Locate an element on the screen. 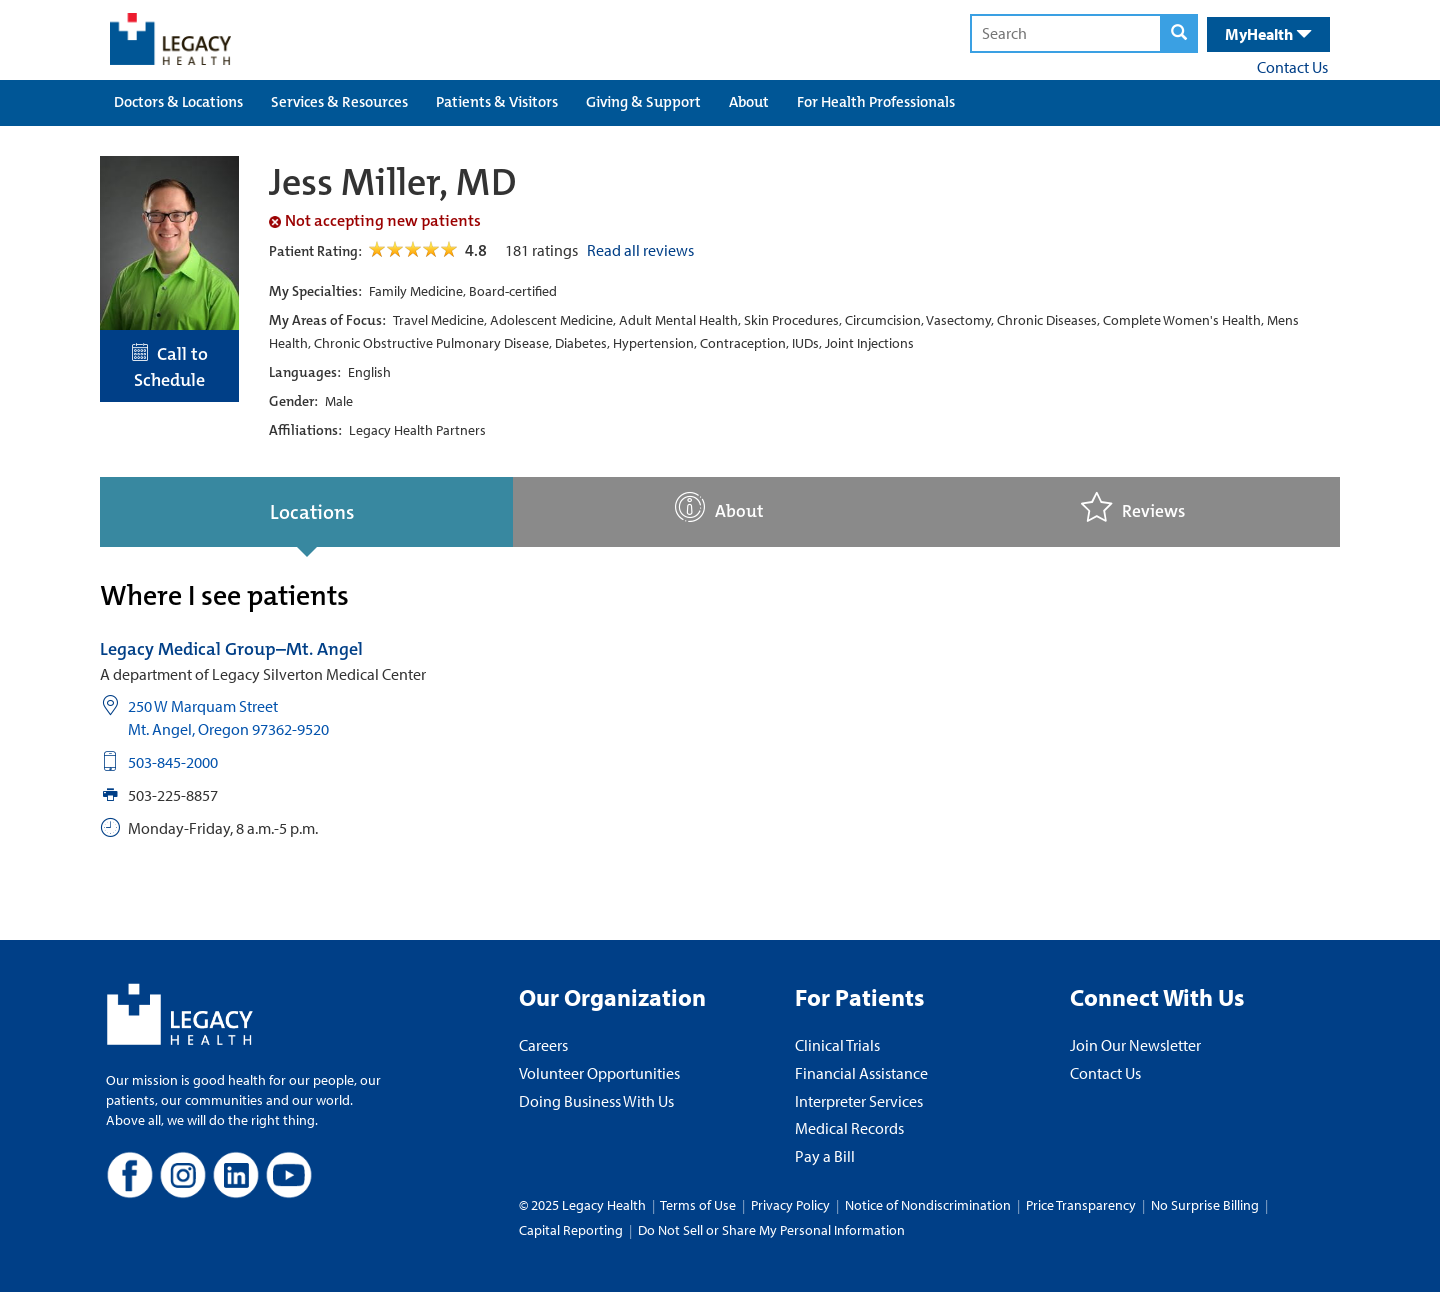  Doing Business With Us is located at coordinates (596, 1101).